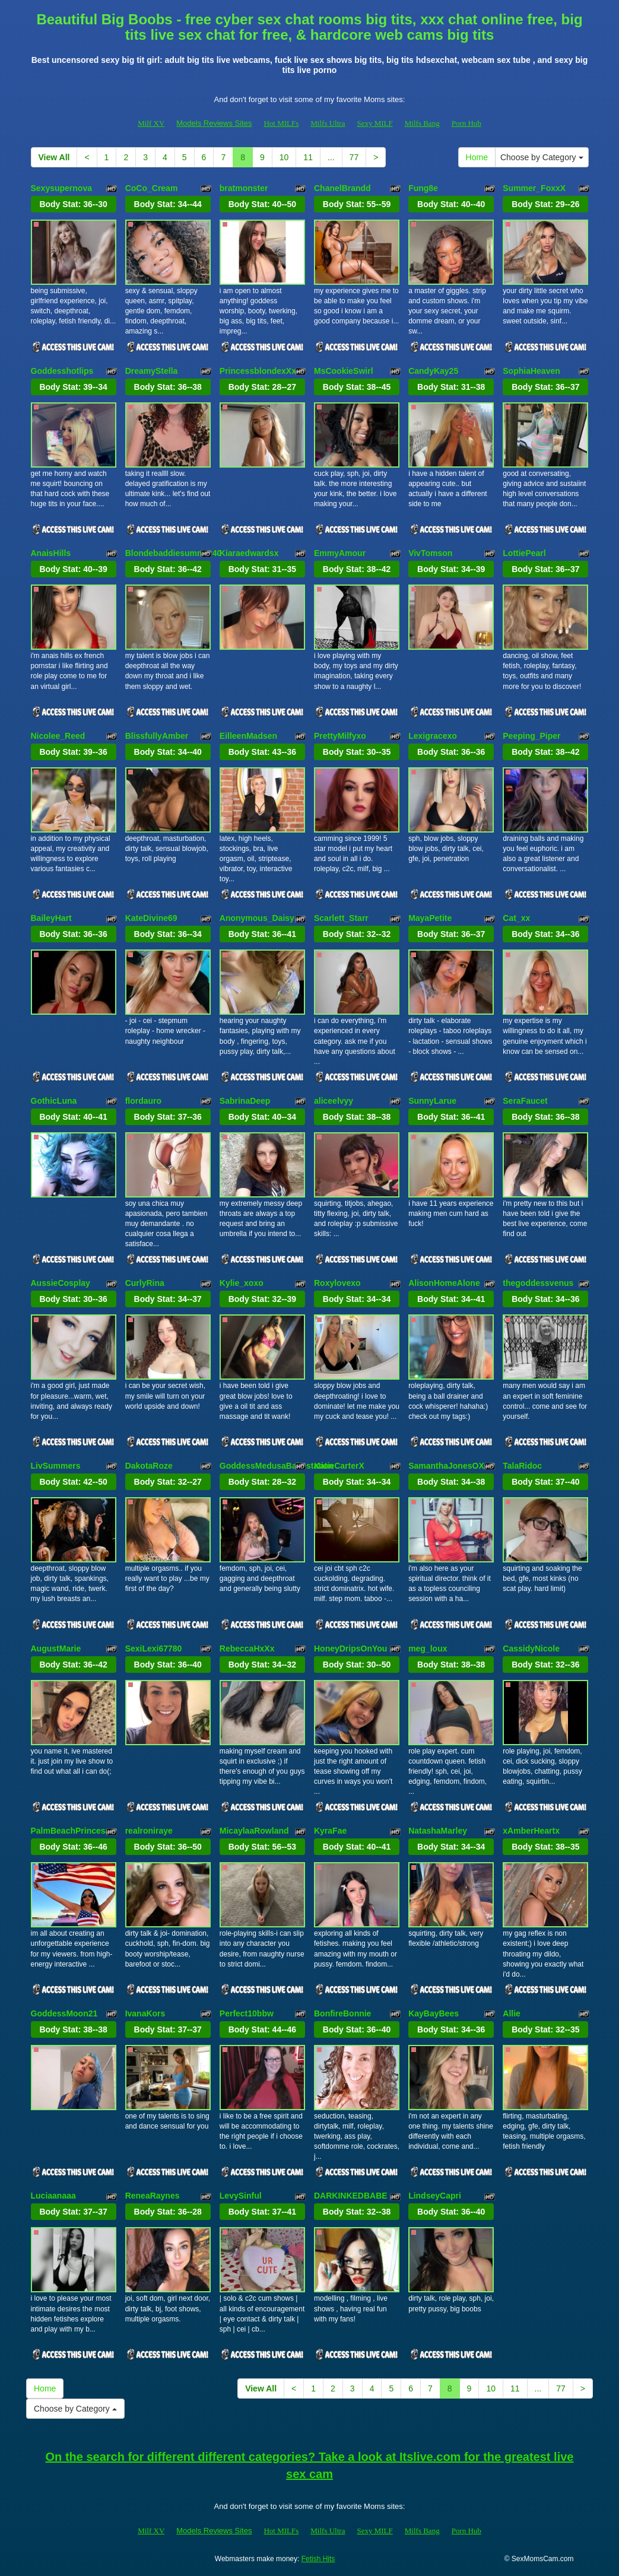 The height and width of the screenshot is (2576, 619). I want to click on Summer_FoxxX, so click(534, 188).